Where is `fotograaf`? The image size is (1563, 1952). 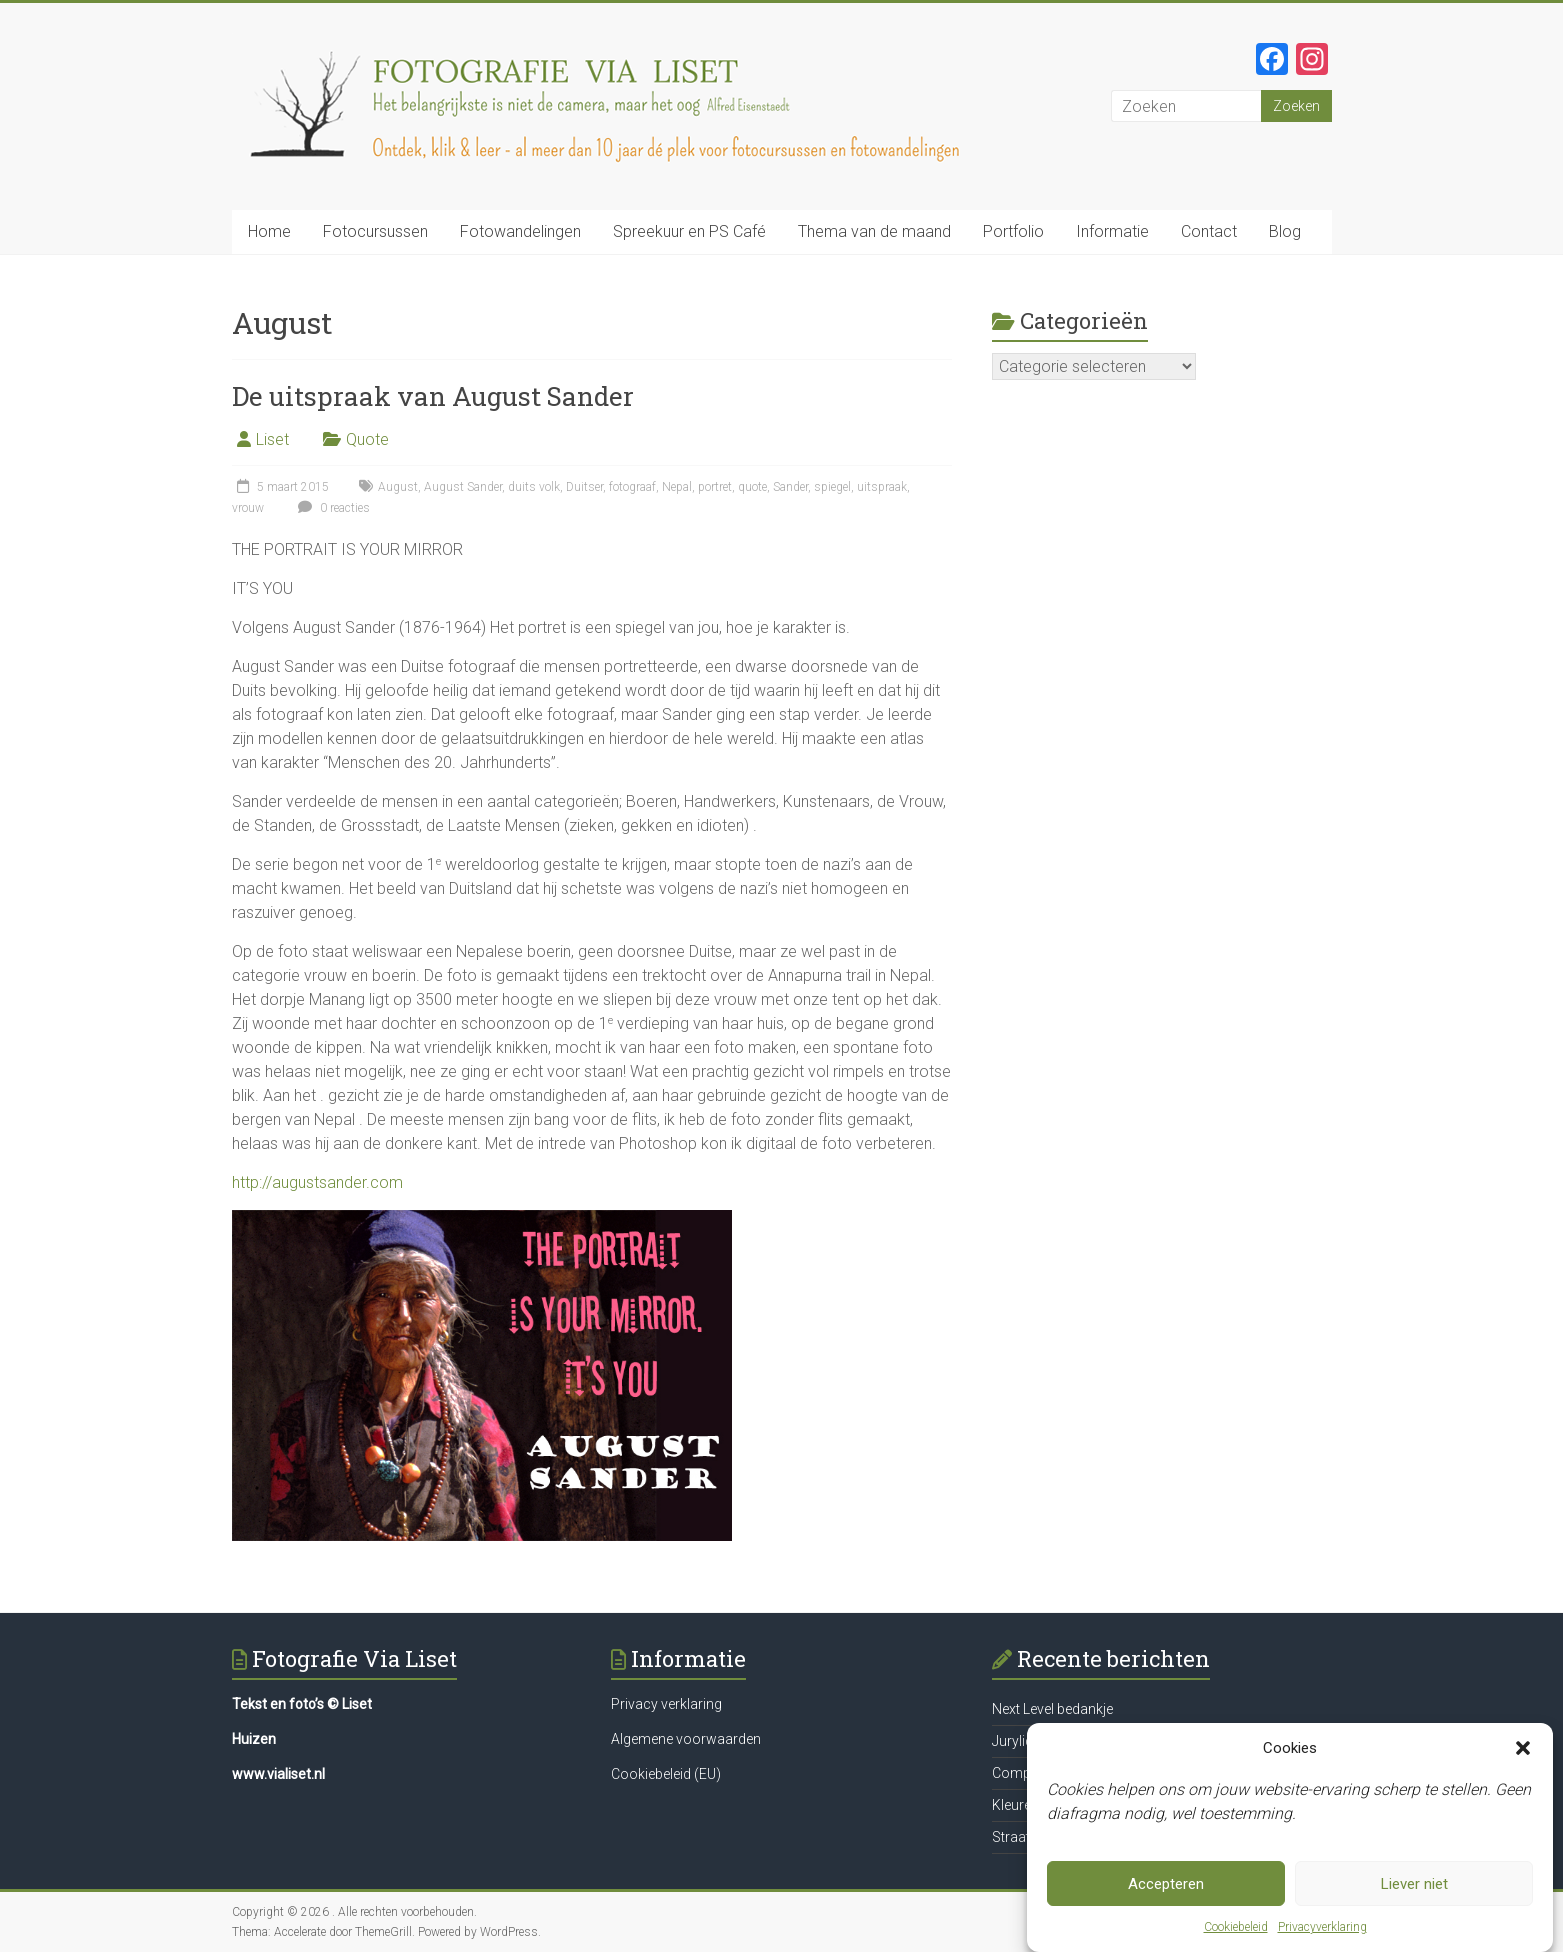
fotograaf is located at coordinates (632, 487).